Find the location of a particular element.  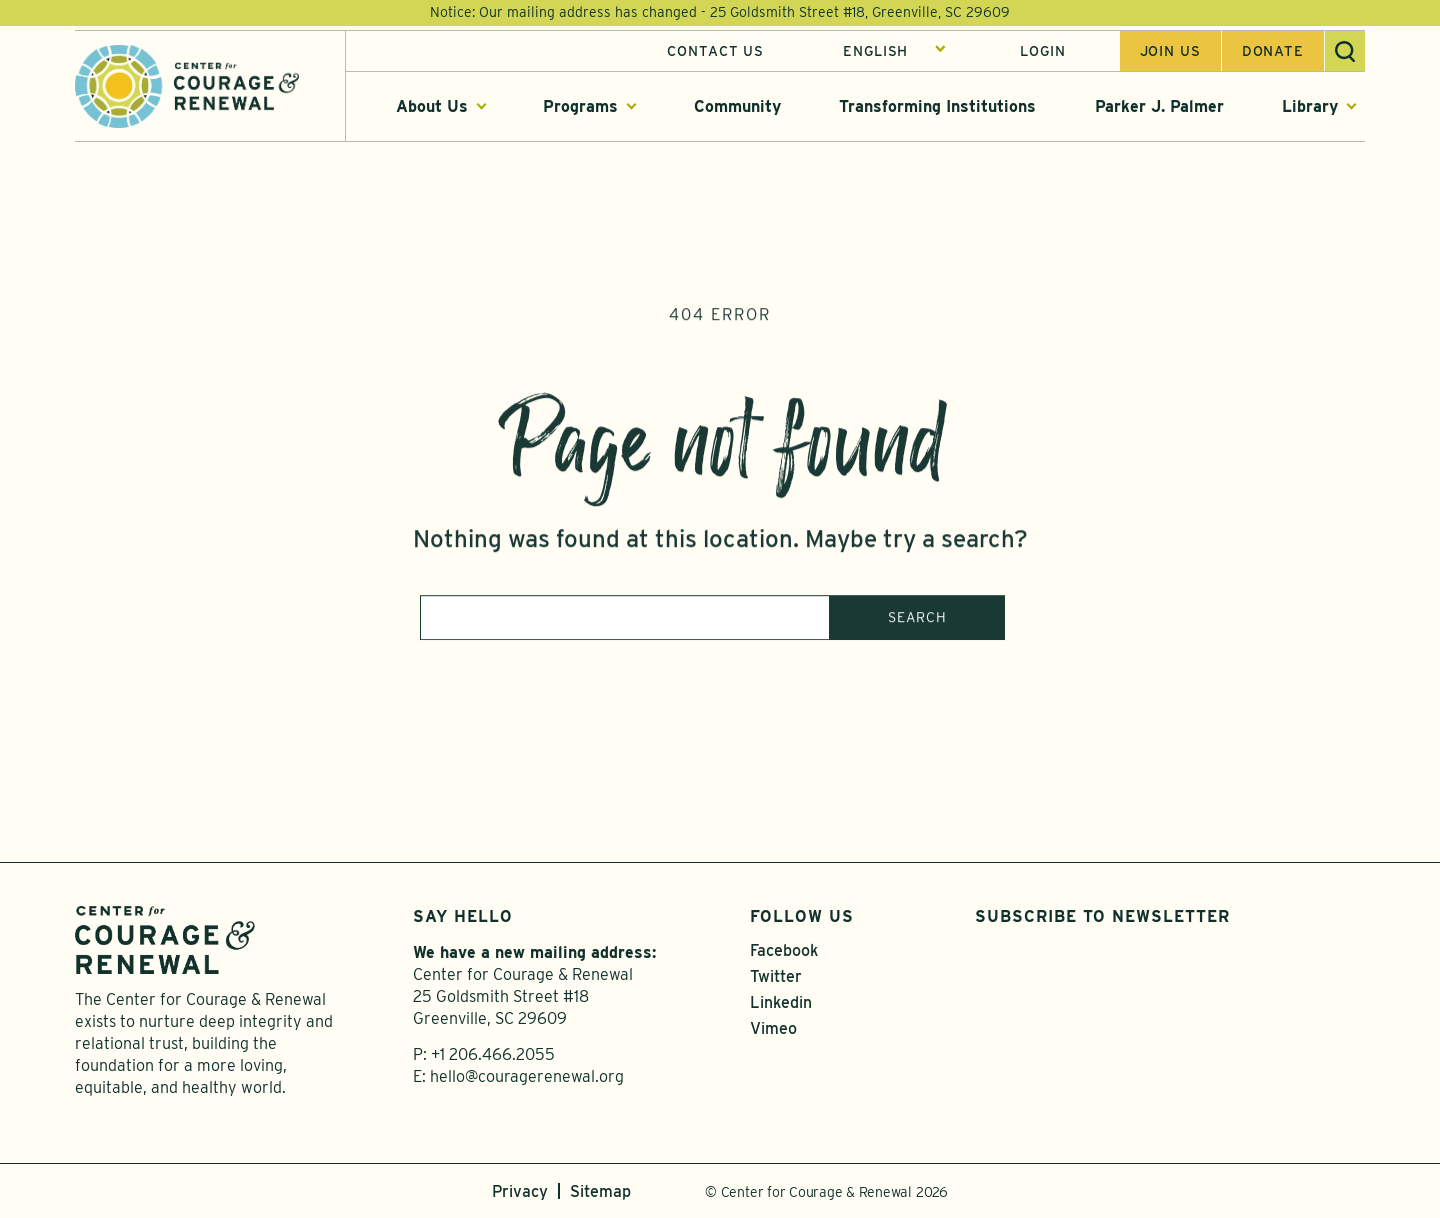

Twitter is located at coordinates (776, 976).